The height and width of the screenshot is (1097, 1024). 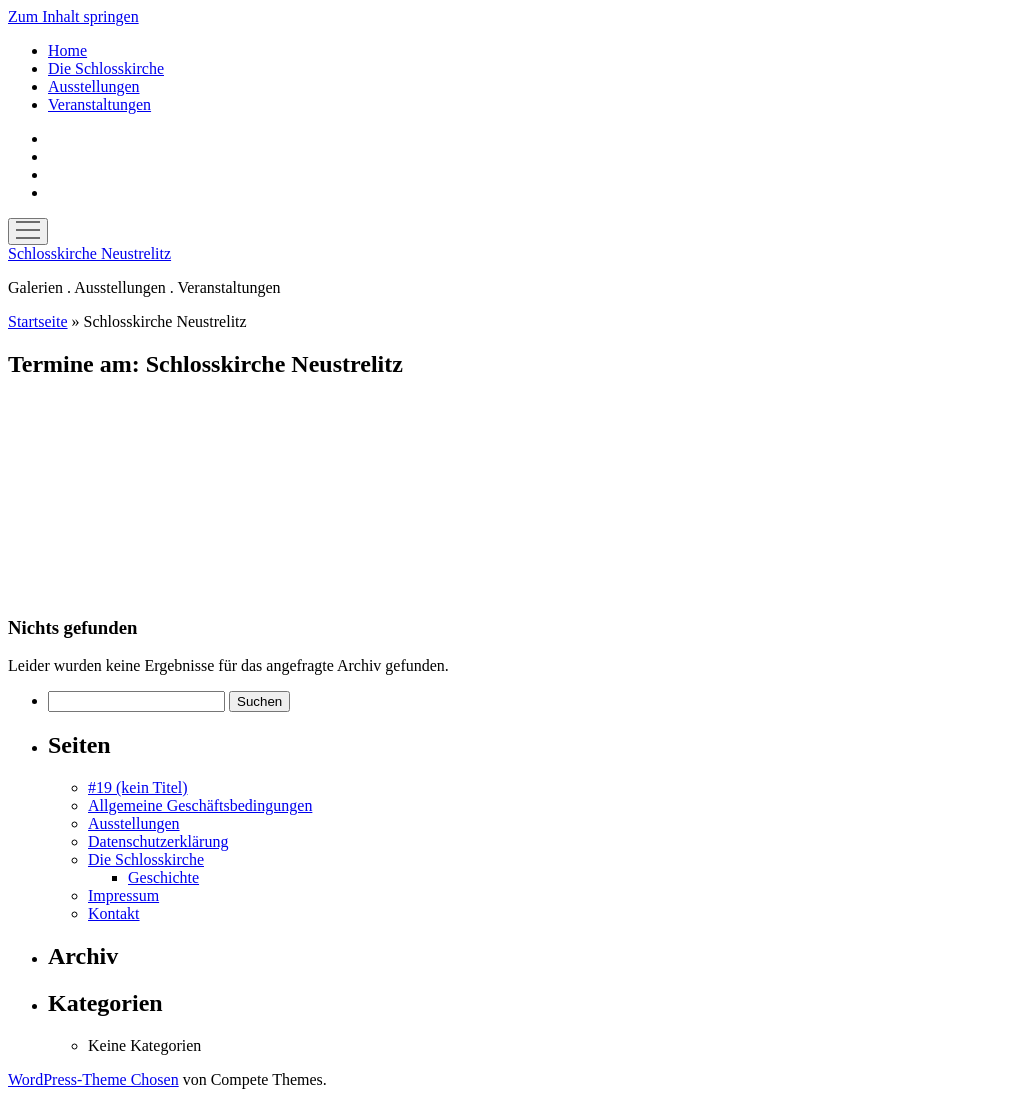 I want to click on Schlosskirche Neustrelitz, so click(x=89, y=253).